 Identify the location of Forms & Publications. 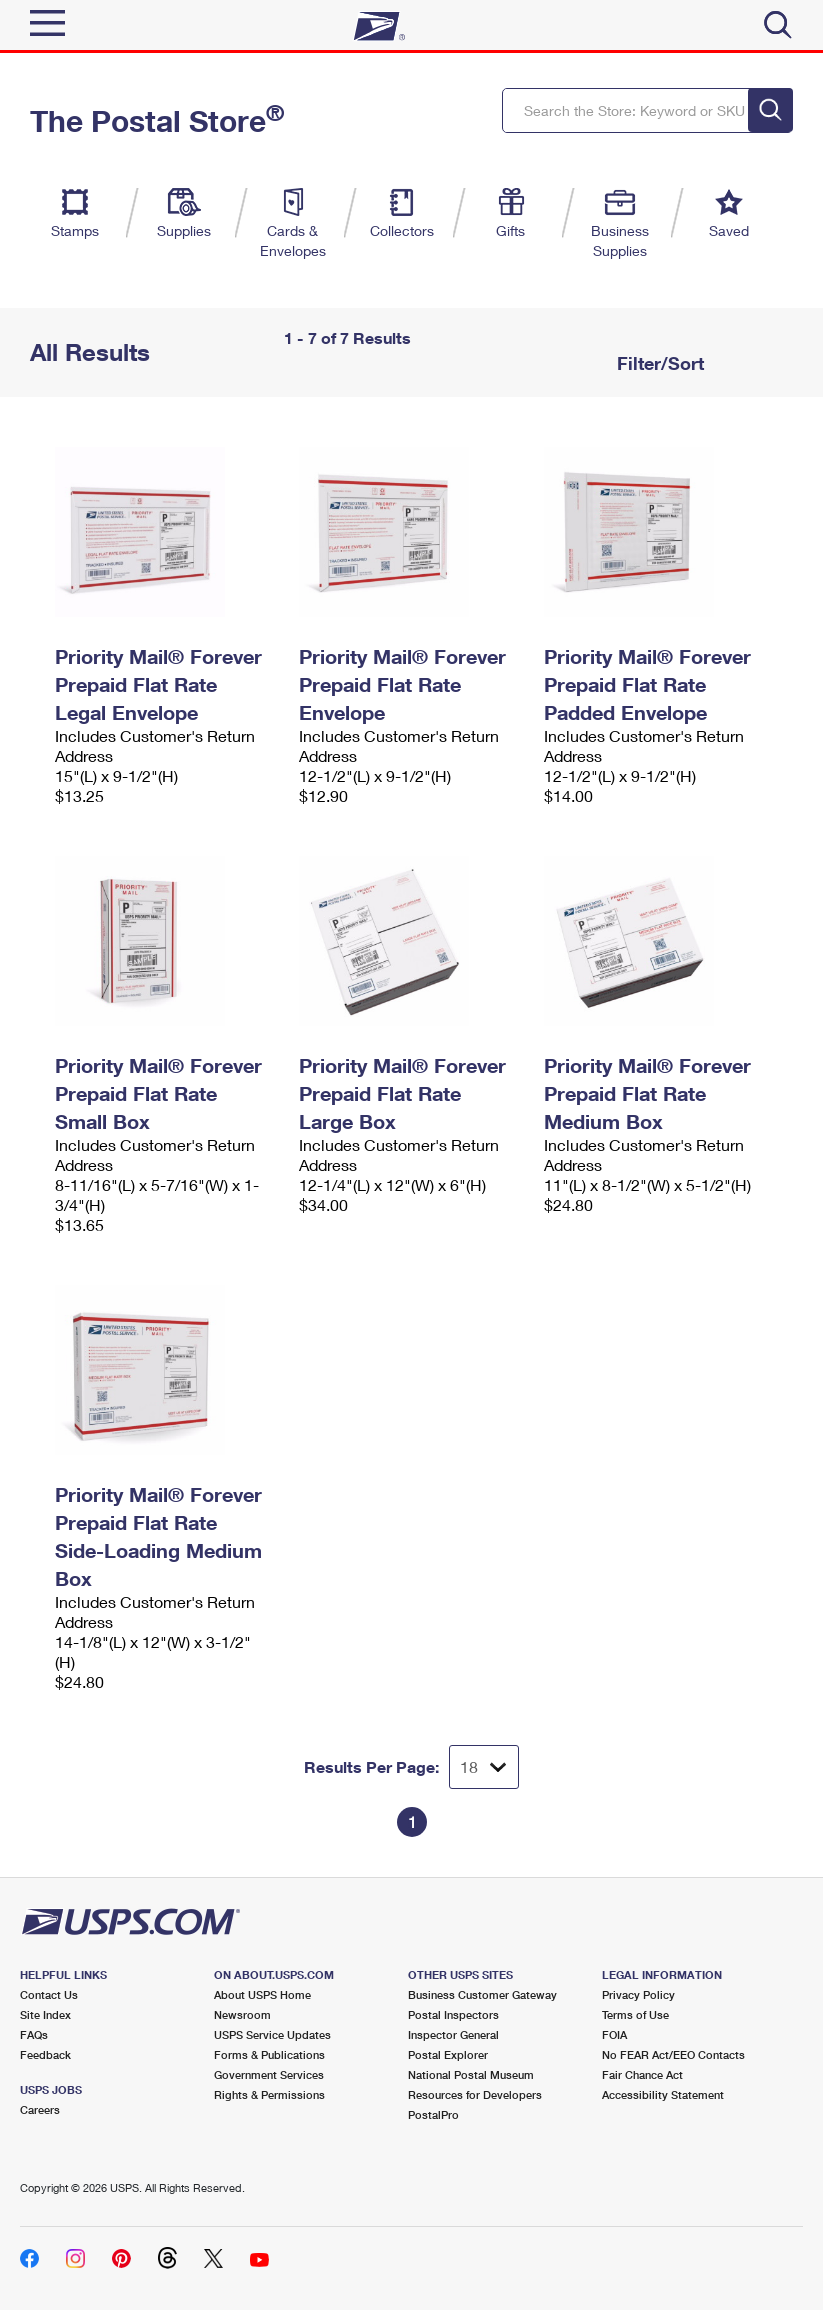
(269, 2054).